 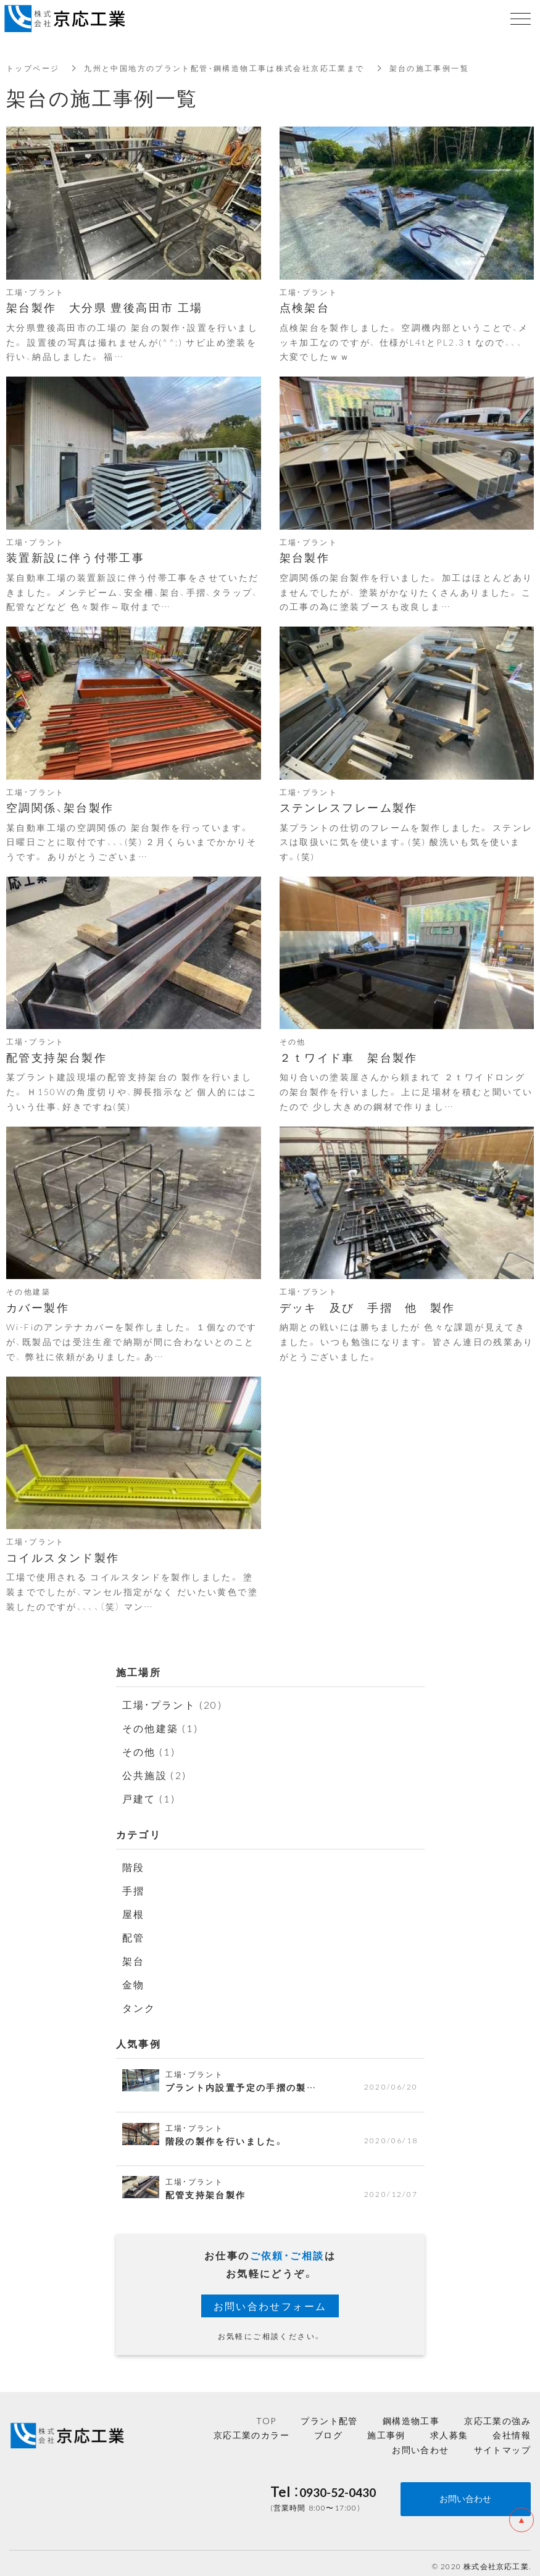 What do you see at coordinates (160, 1726) in the screenshot?
I see `その他建築 (1)` at bounding box center [160, 1726].